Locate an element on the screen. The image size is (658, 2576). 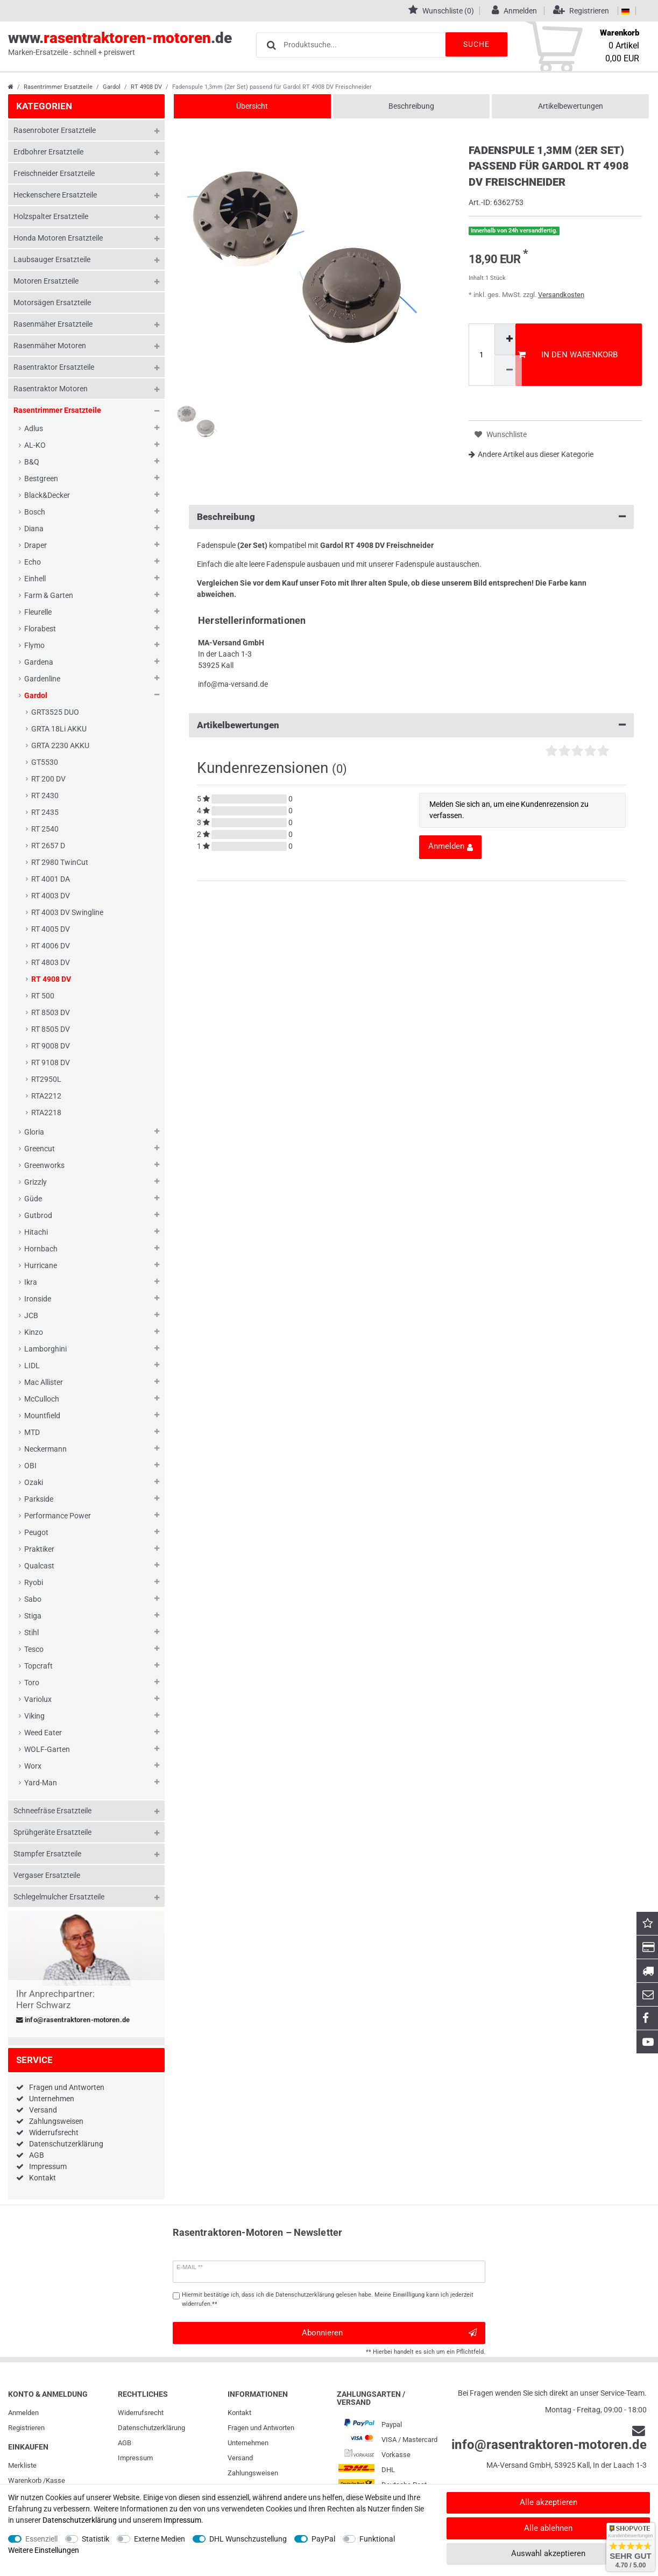
[Land] is located at coordinates (625, 10).